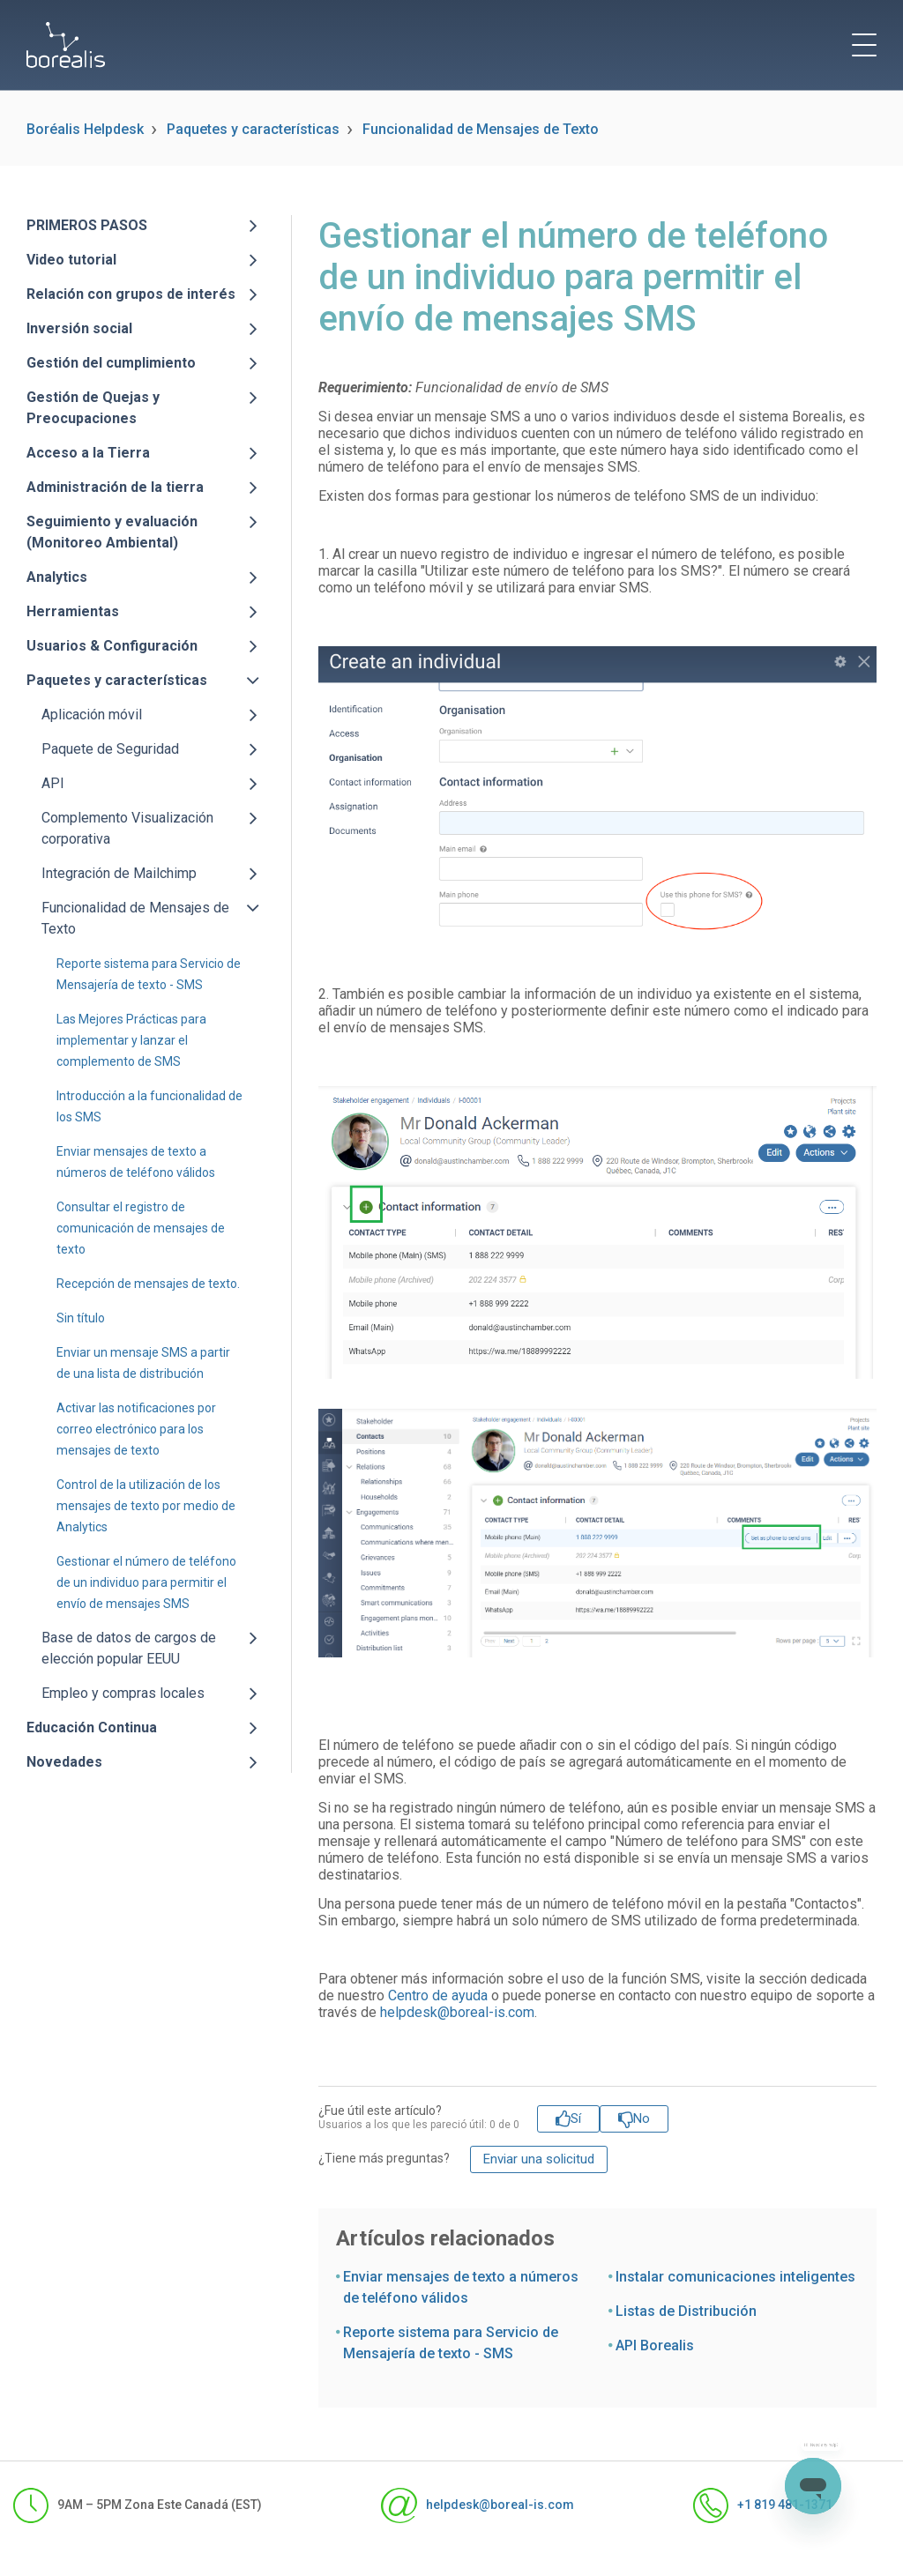 The height and width of the screenshot is (2576, 903). Describe the element at coordinates (136, 1429) in the screenshot. I see `Activar las notificaciones por correo electrónico para los mensajes de texto` at that location.